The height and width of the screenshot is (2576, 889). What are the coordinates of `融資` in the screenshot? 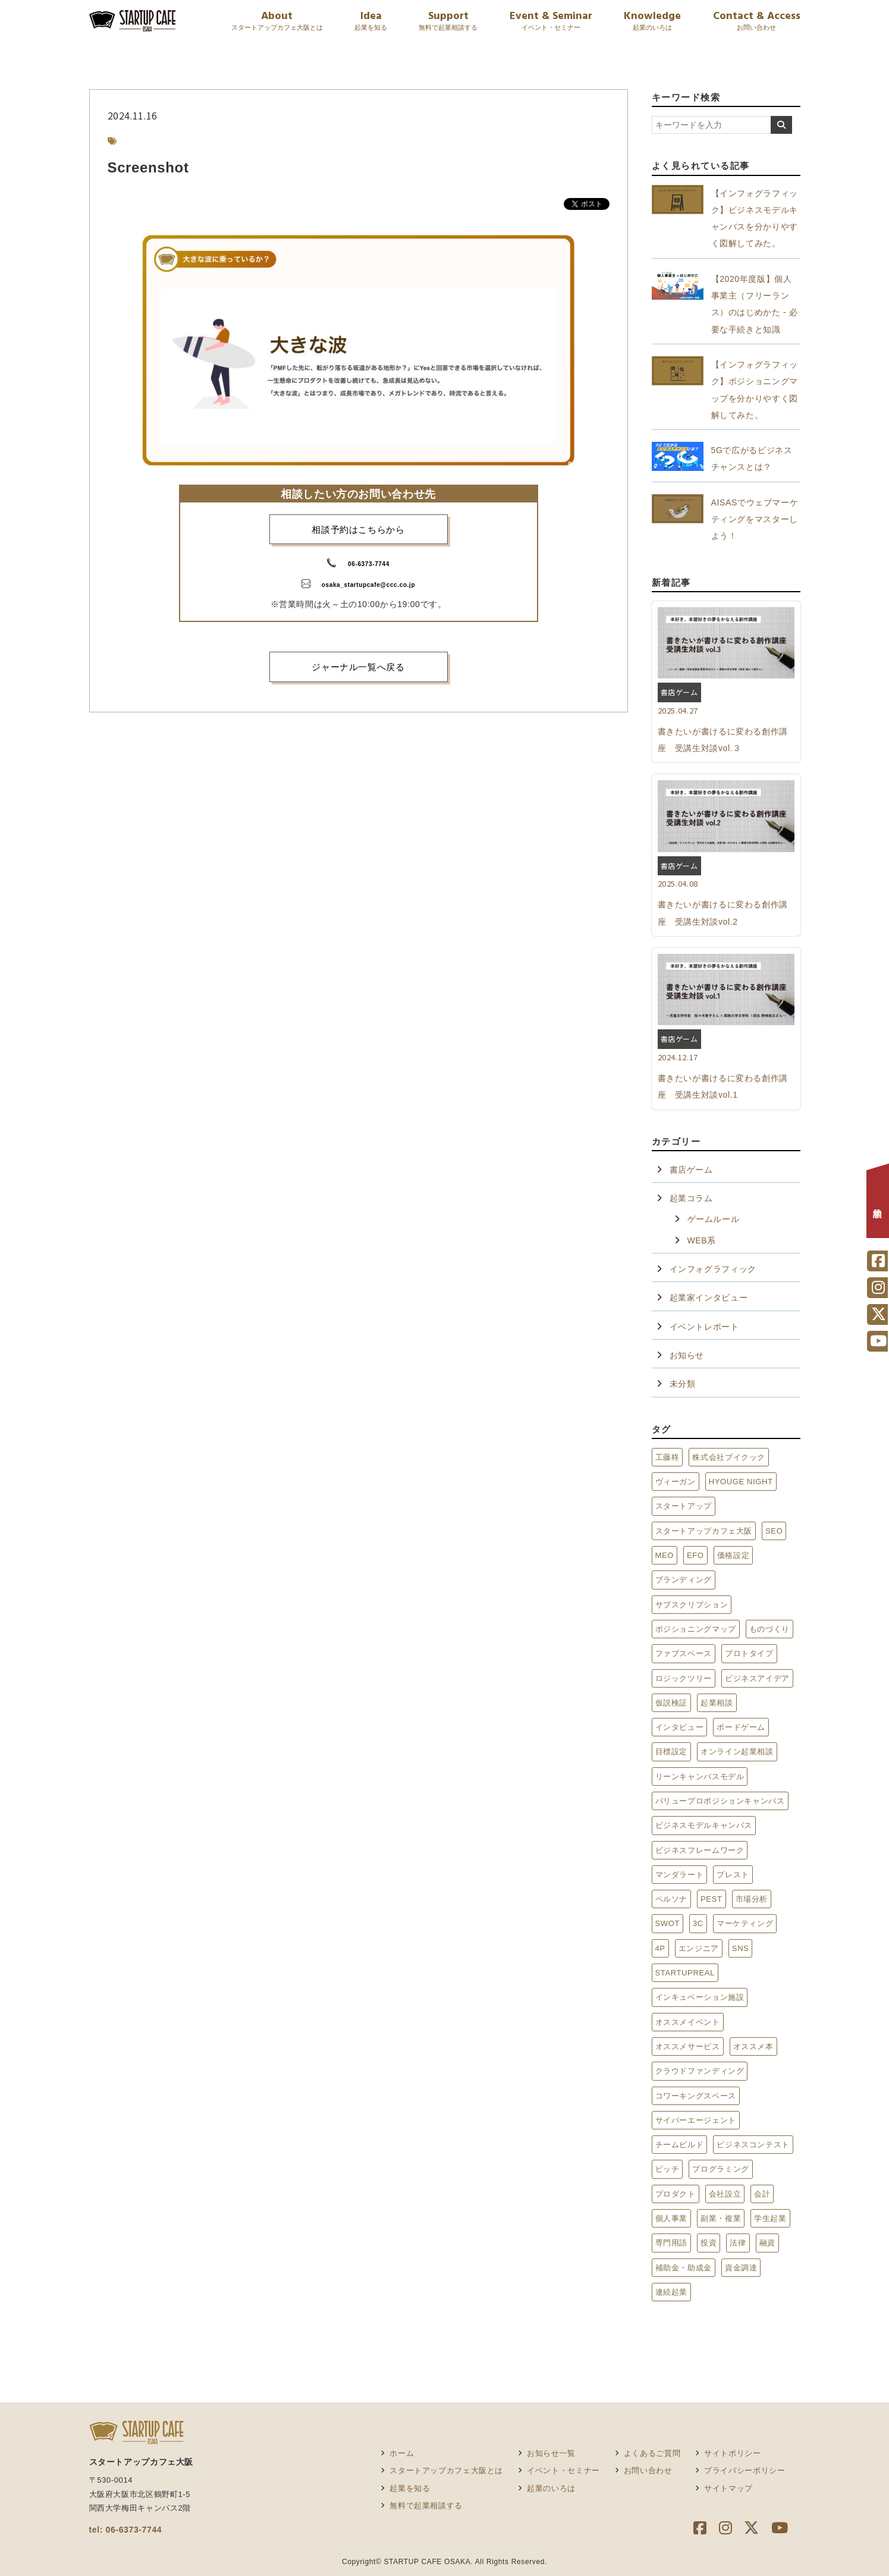 It's located at (767, 2242).